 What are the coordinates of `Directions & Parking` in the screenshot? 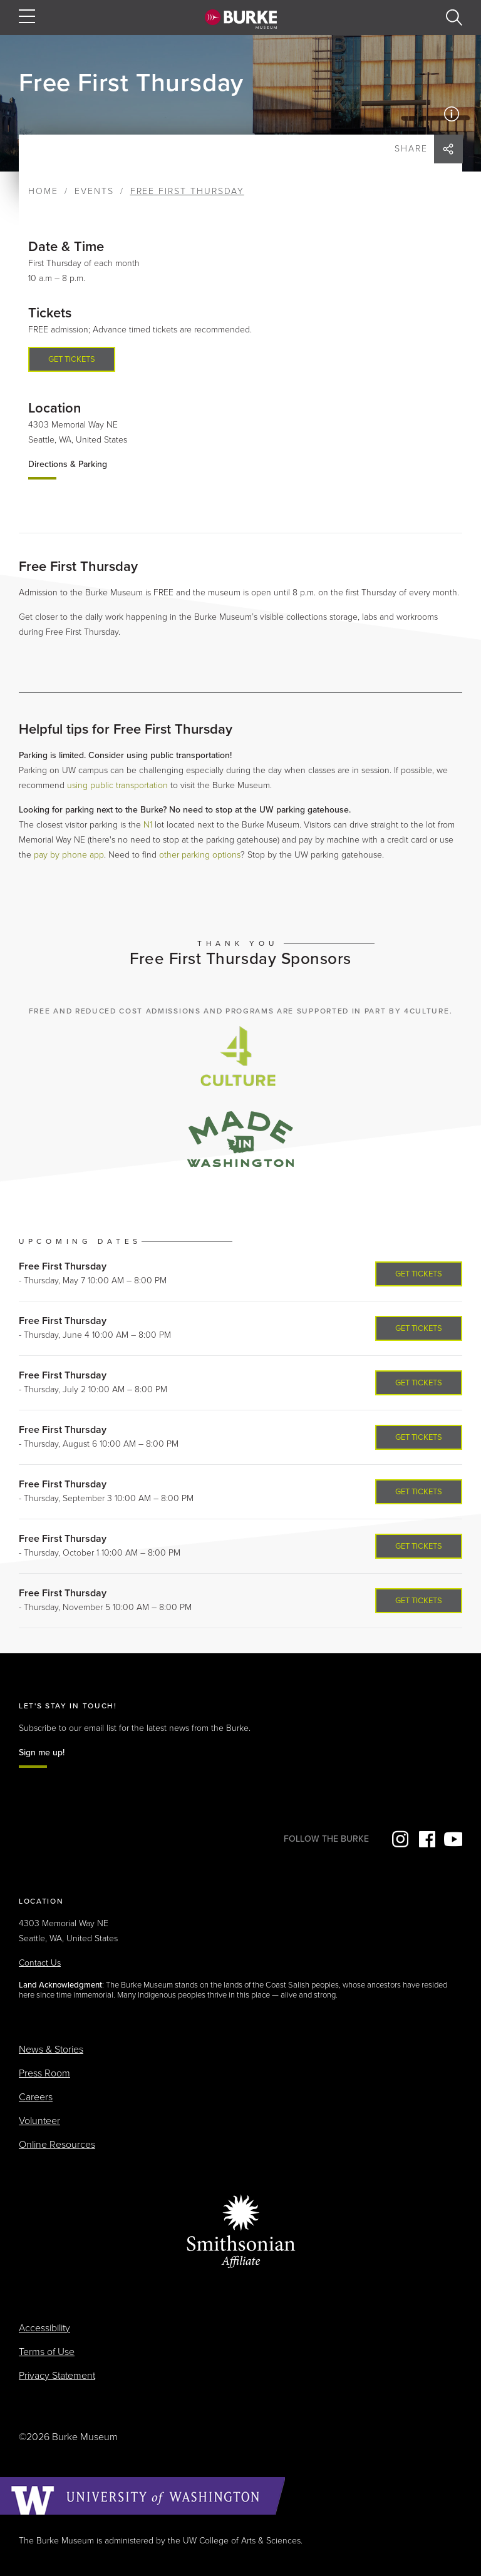 It's located at (67, 464).